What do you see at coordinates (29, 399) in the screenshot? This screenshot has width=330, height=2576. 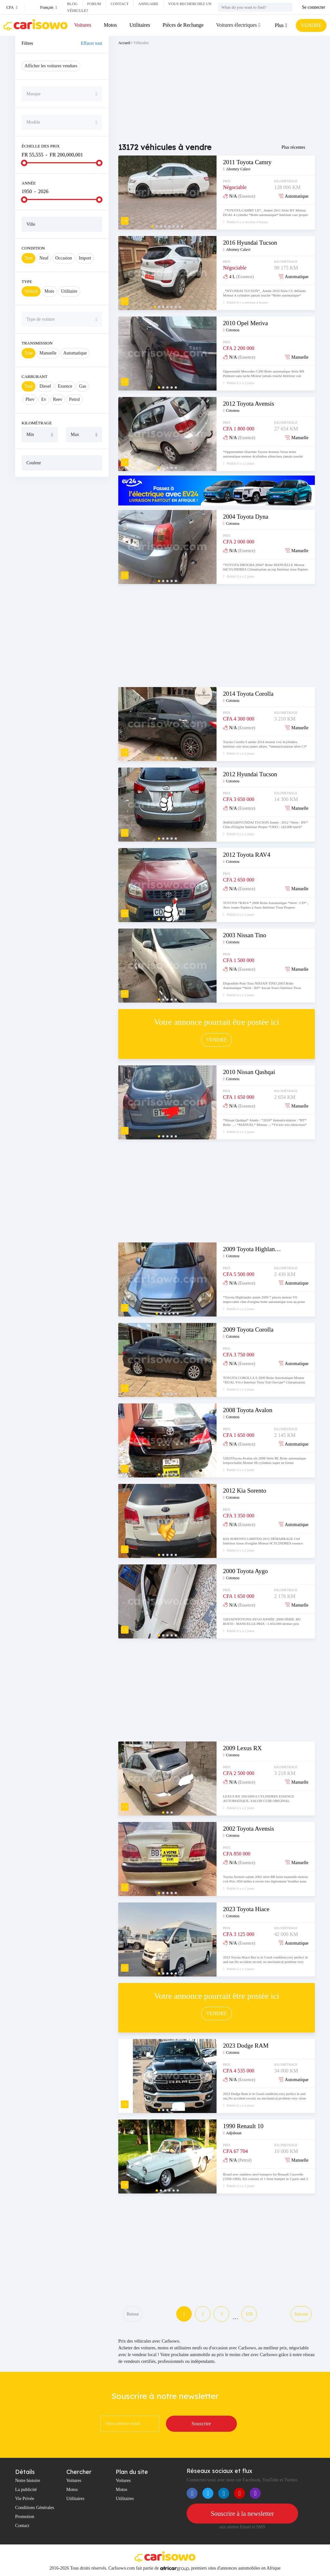 I see `Phev` at bounding box center [29, 399].